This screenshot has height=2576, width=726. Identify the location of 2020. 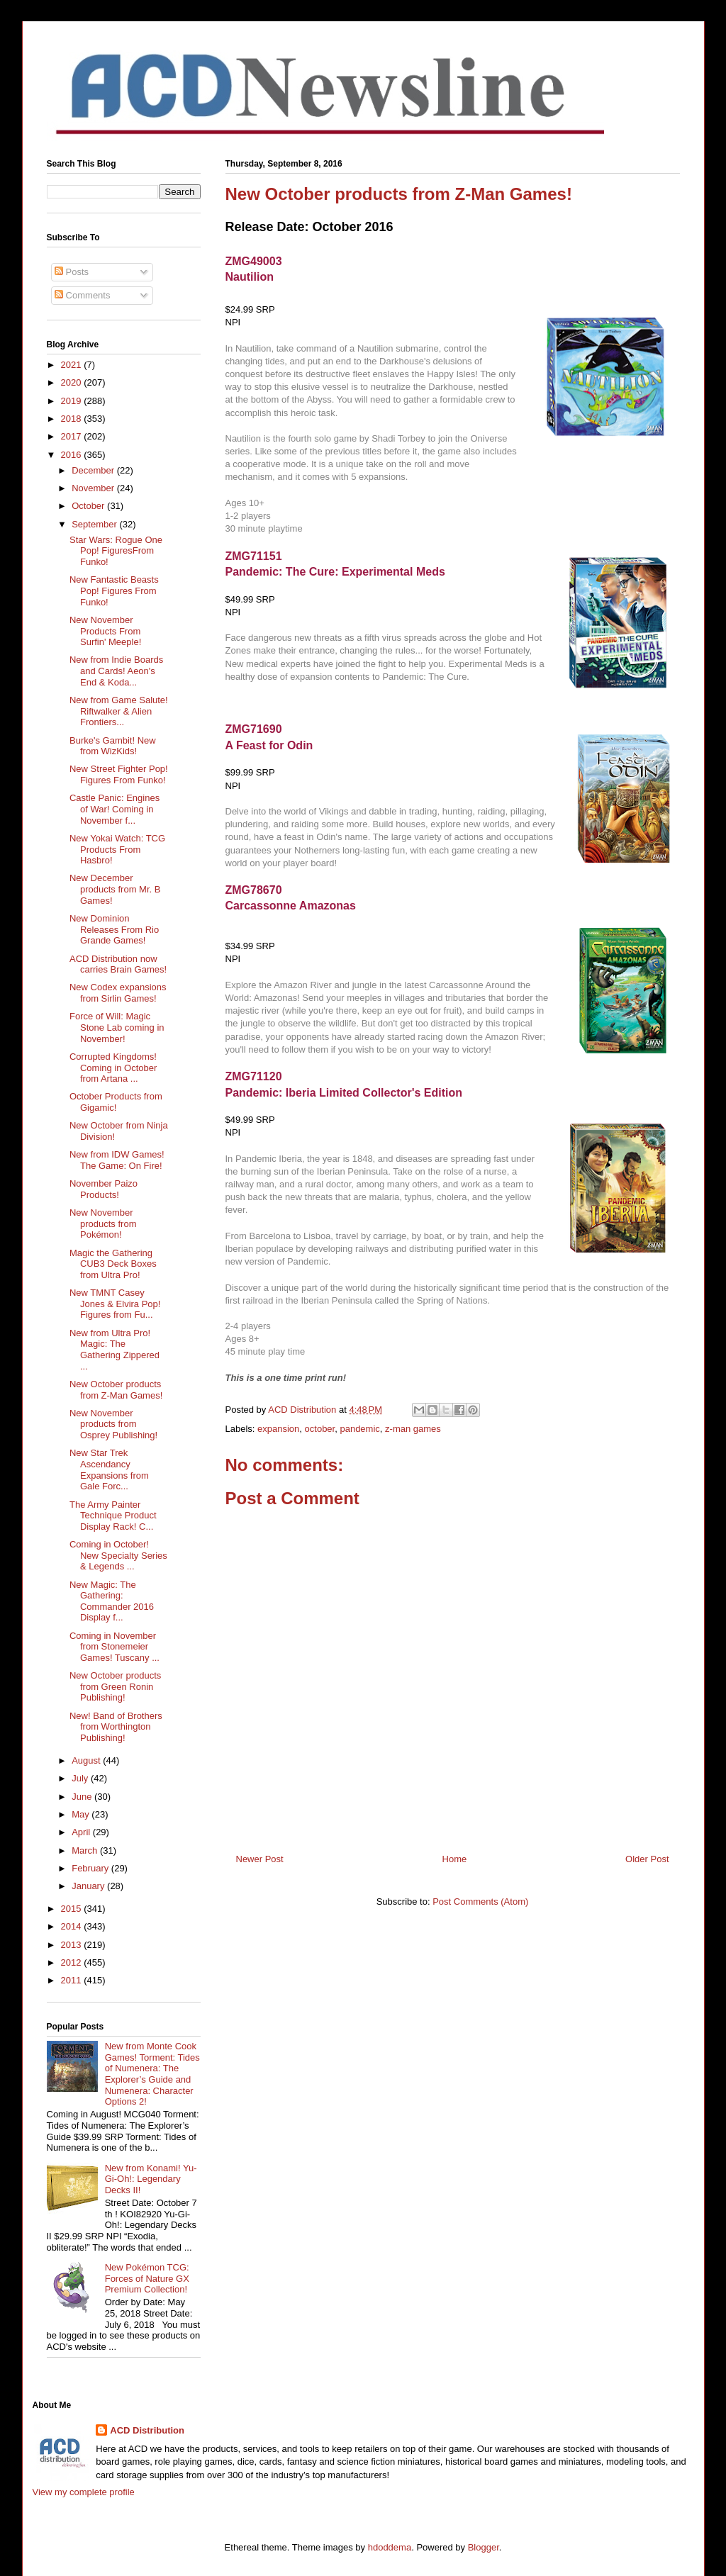
(72, 382).